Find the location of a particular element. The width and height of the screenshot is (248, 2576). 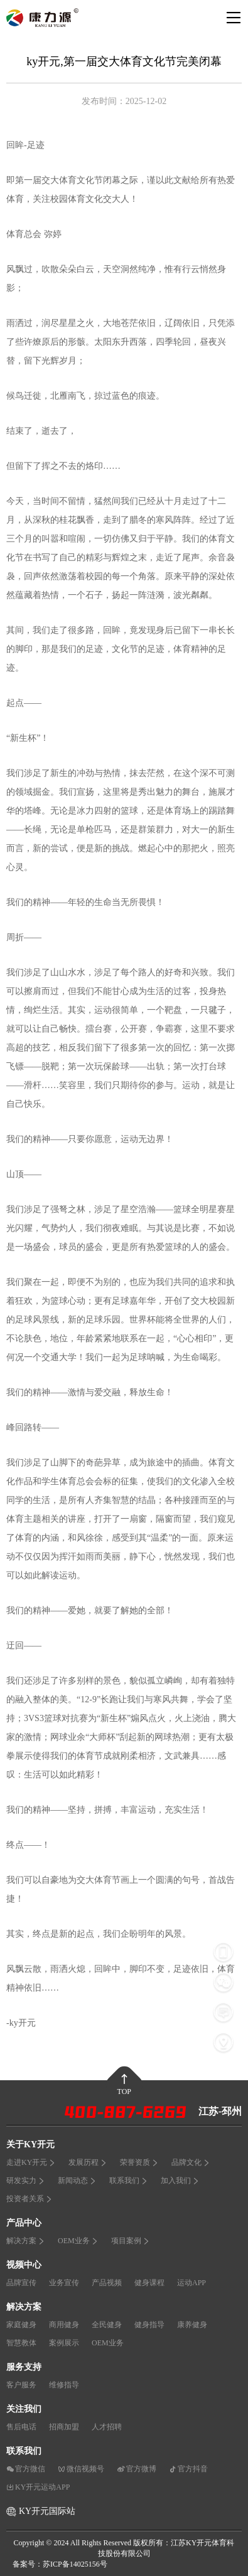

项目案例 is located at coordinates (130, 2240).